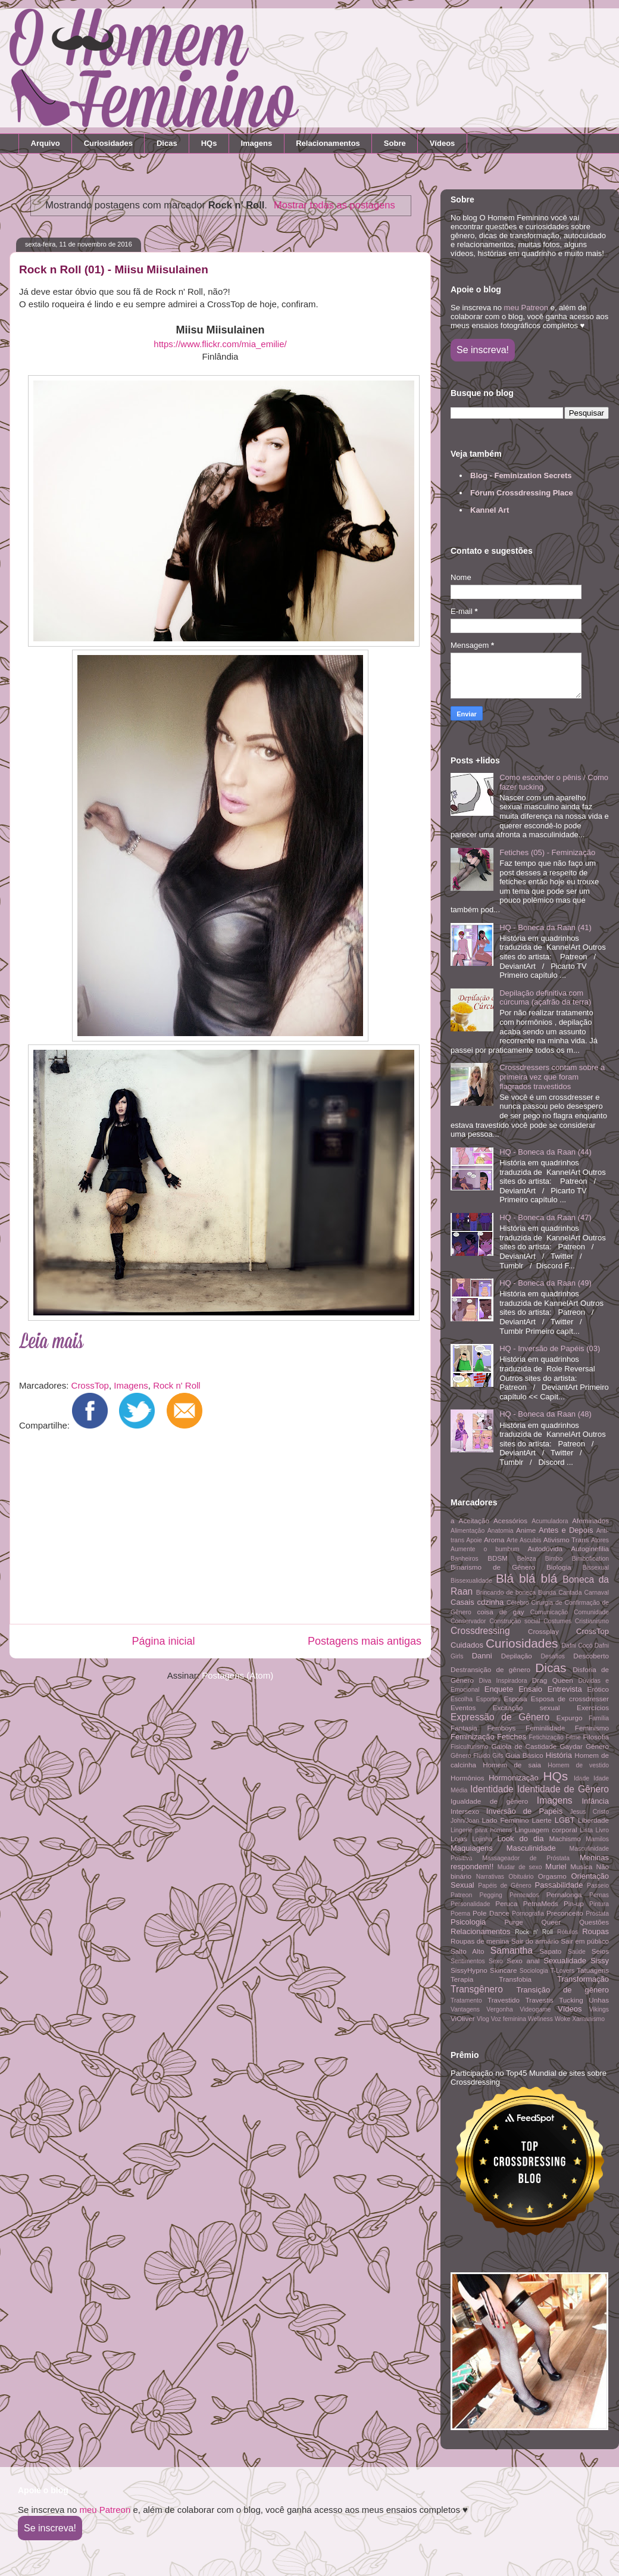  Describe the element at coordinates (592, 1728) in the screenshot. I see `Feminismo` at that location.